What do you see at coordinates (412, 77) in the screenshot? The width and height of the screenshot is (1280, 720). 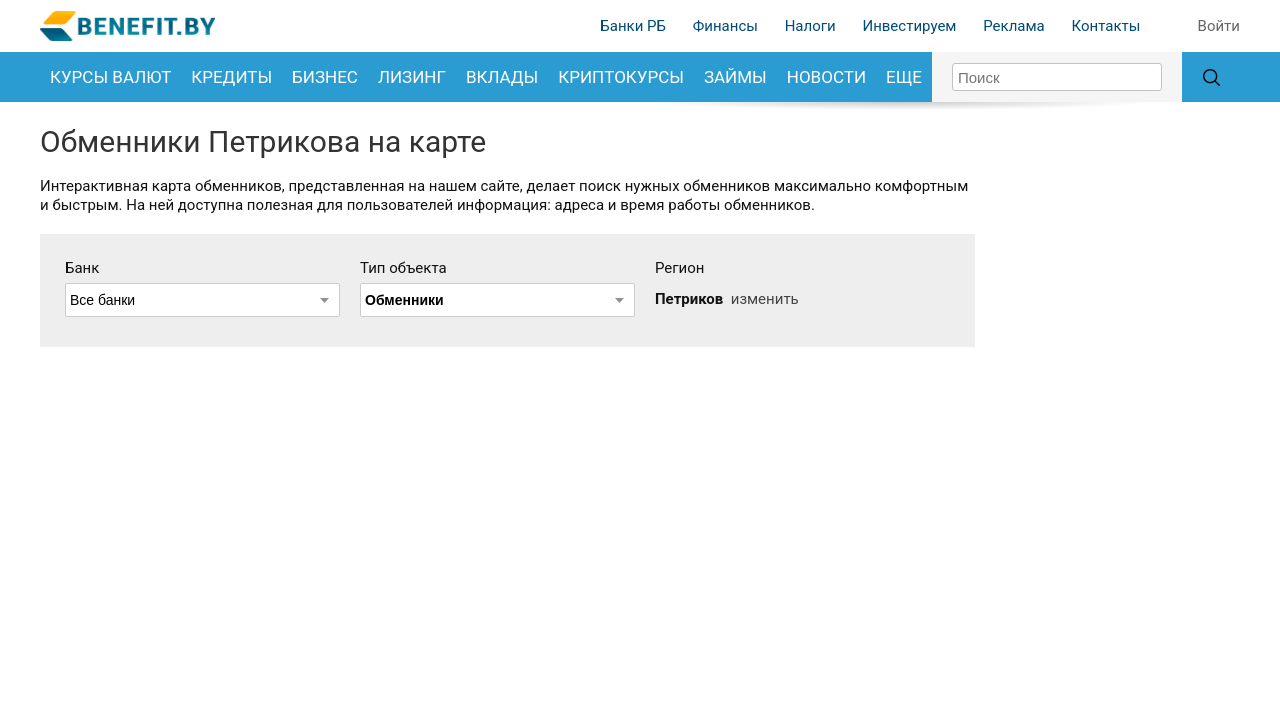 I see `Лизинг` at bounding box center [412, 77].